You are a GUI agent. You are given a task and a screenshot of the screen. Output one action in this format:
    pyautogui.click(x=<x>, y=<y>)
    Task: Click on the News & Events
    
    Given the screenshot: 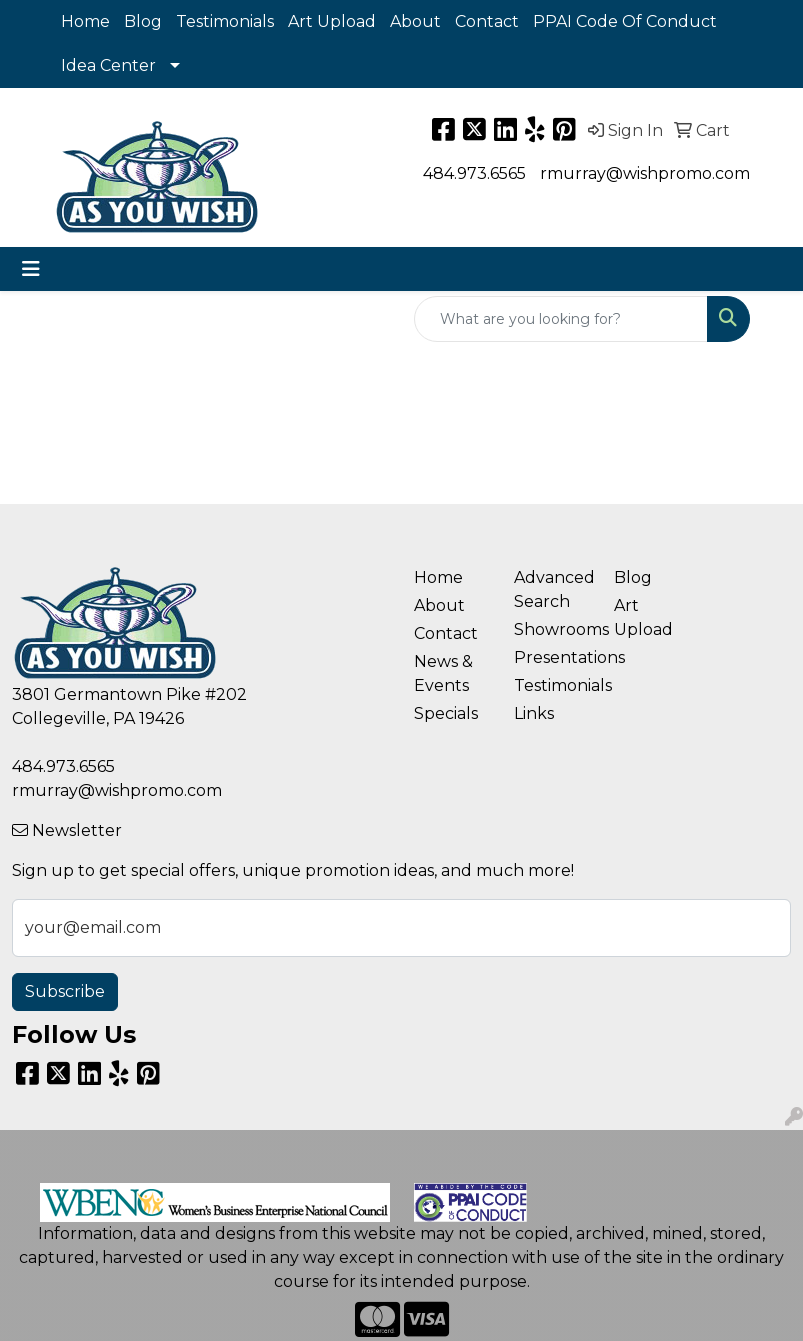 What is the action you would take?
    pyautogui.click(x=443, y=673)
    